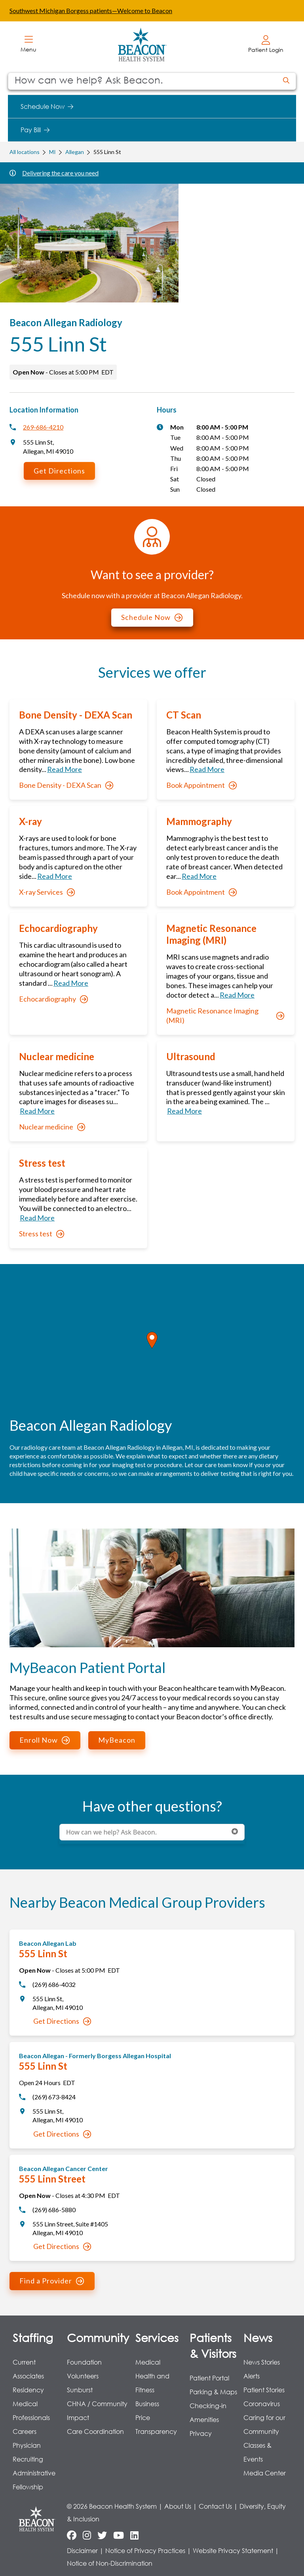 This screenshot has width=304, height=2576. I want to click on Get Directions, so click(59, 470).